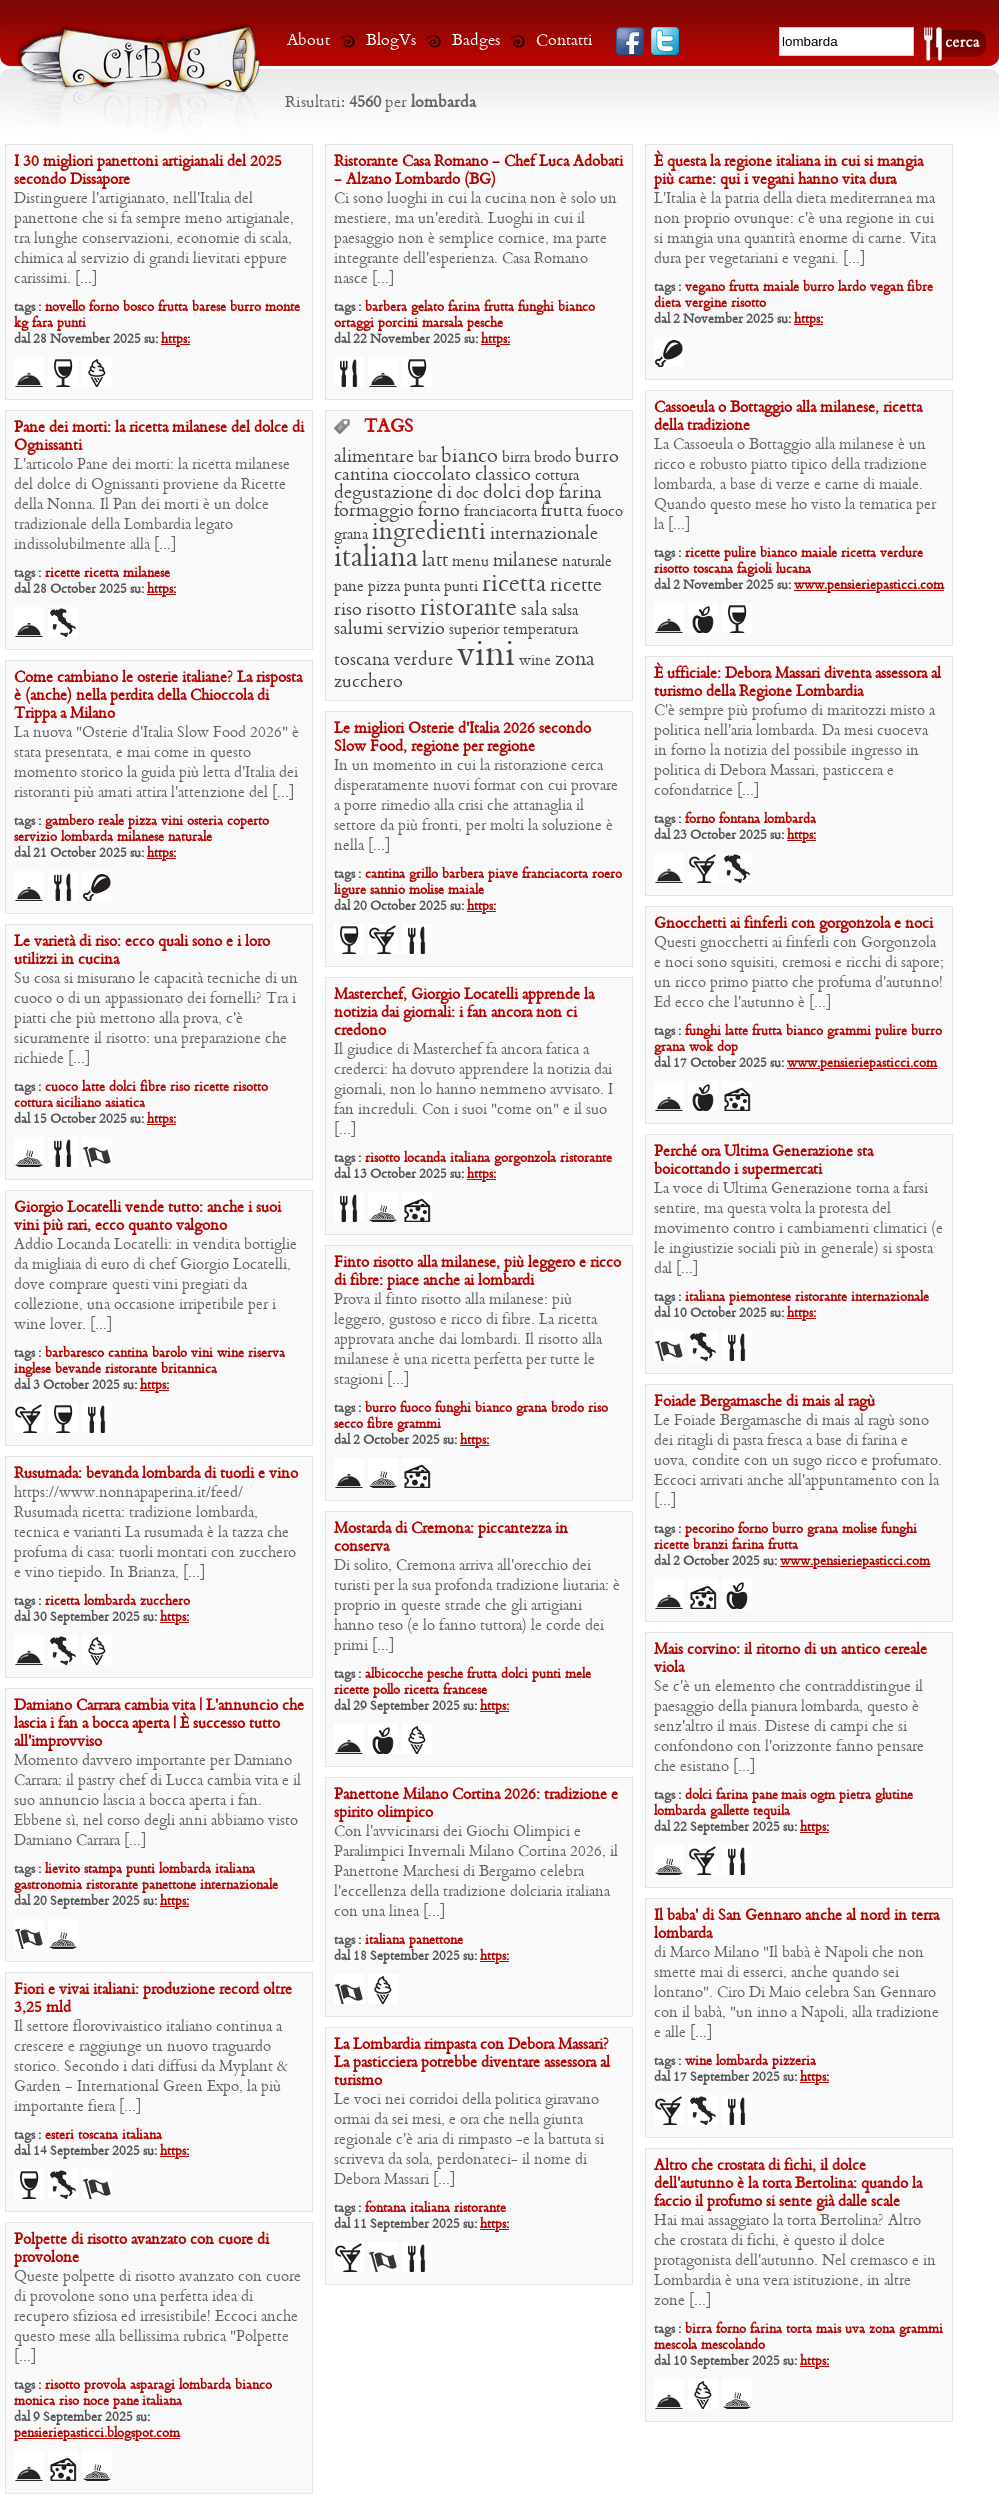  I want to click on secco, so click(348, 1424).